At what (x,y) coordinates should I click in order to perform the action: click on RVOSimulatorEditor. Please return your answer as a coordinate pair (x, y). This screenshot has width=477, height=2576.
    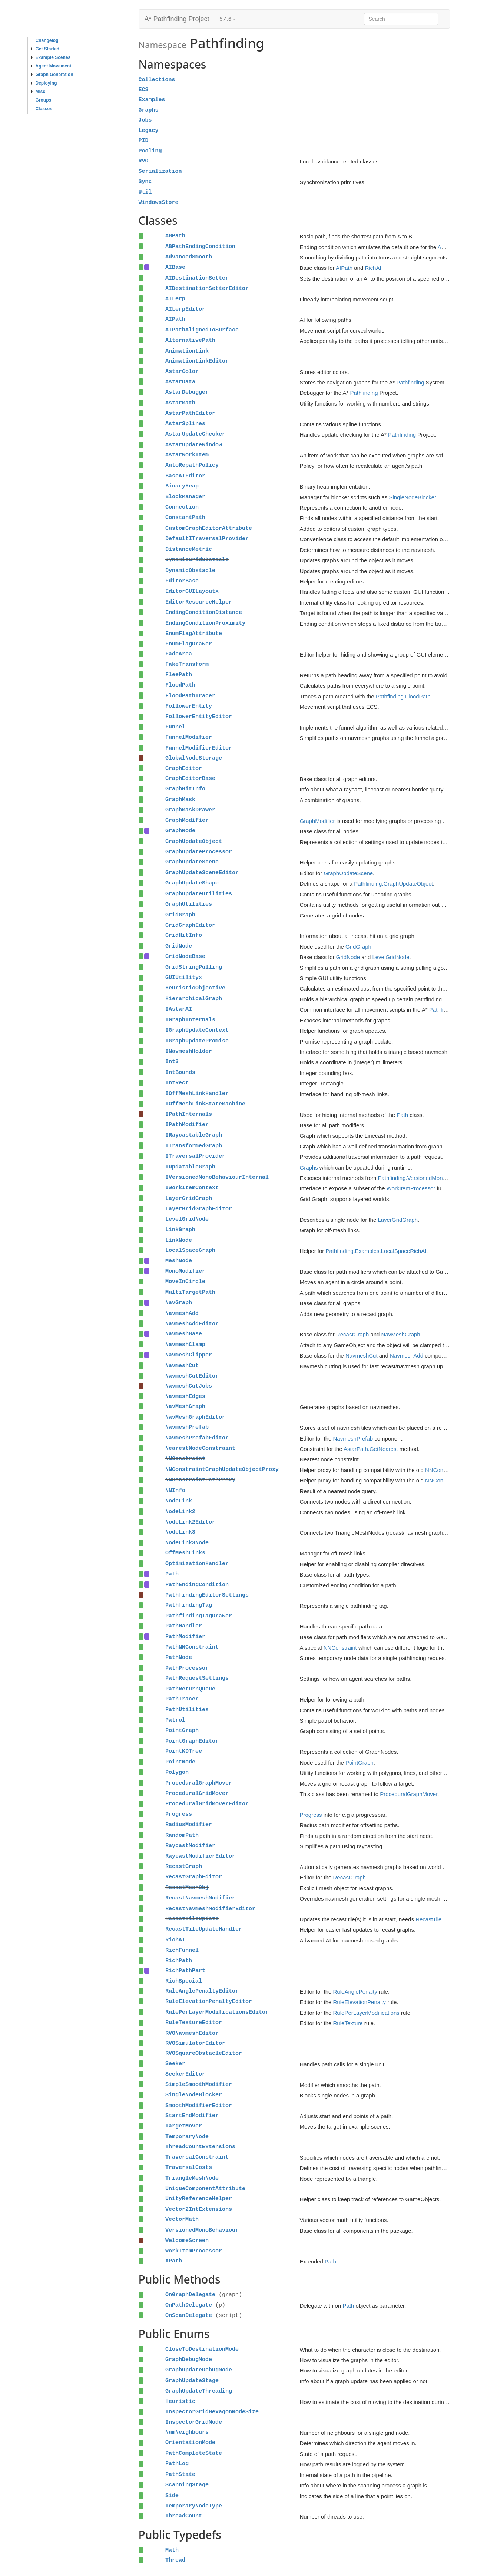
    Looking at the image, I should click on (195, 2043).